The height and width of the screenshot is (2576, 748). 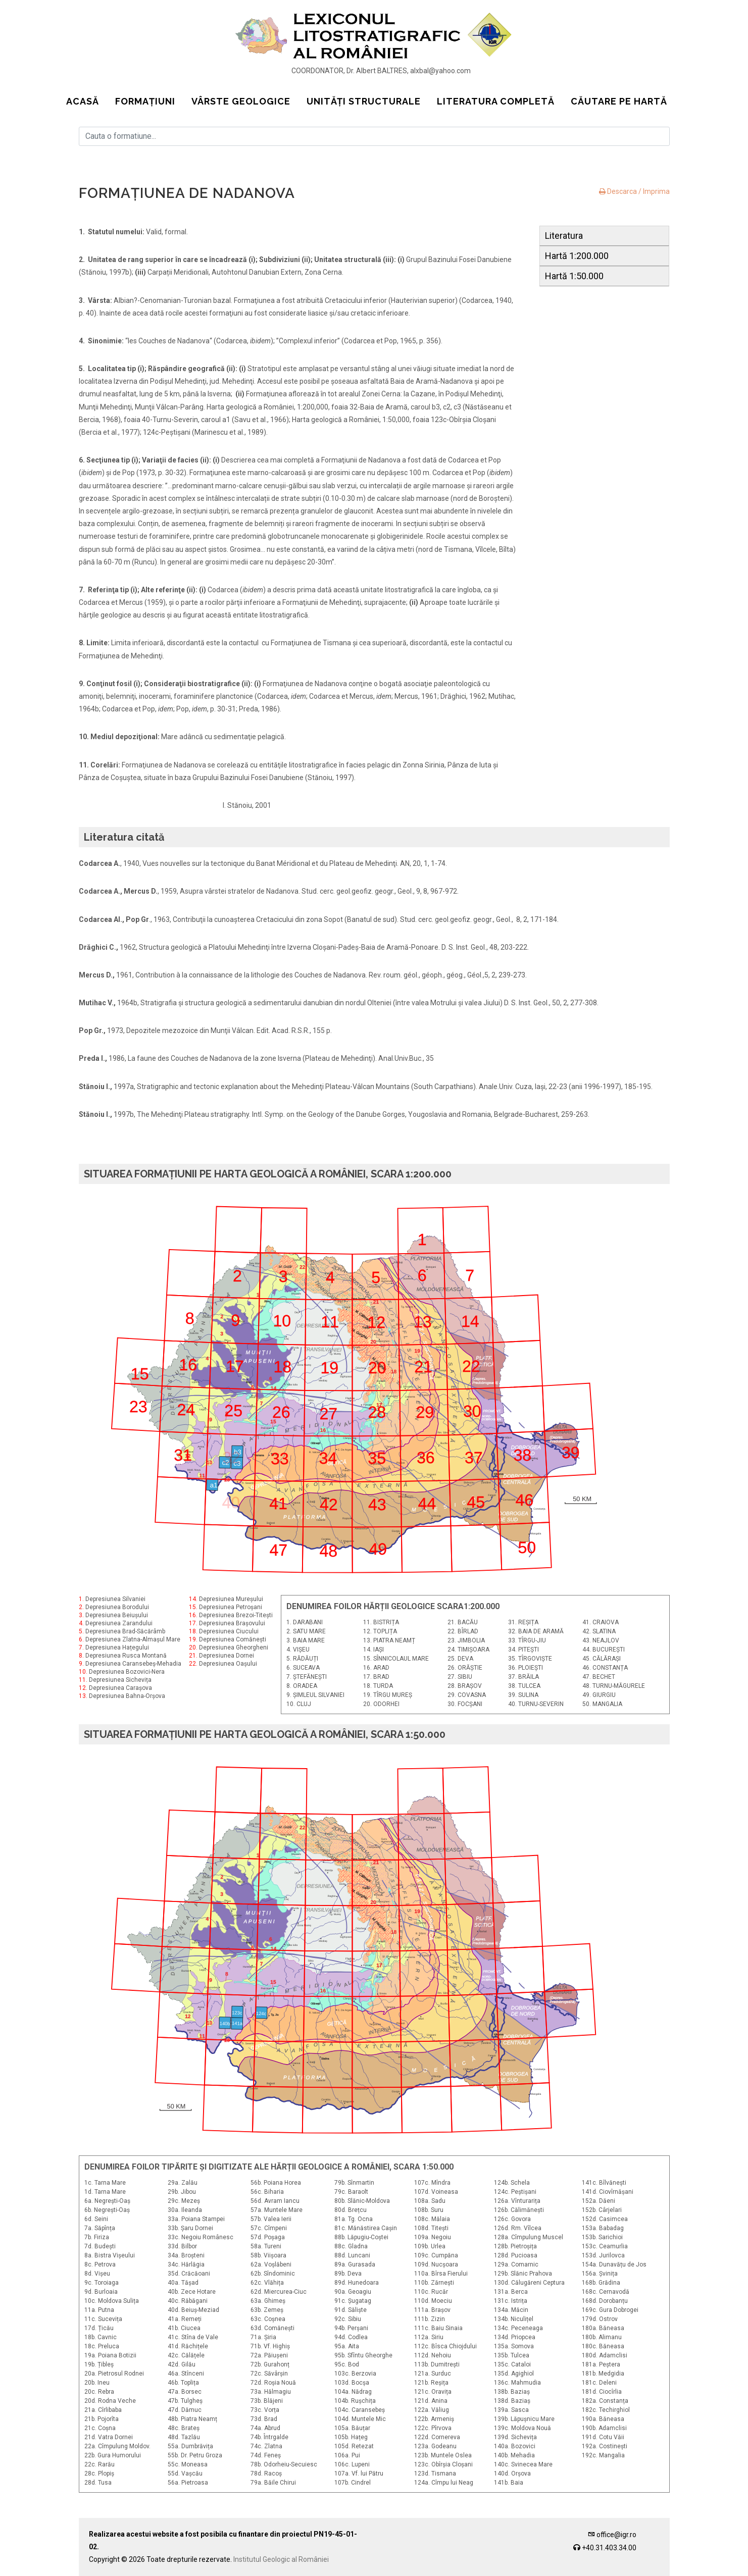 What do you see at coordinates (577, 255) in the screenshot?
I see `Hartă 1:200.000` at bounding box center [577, 255].